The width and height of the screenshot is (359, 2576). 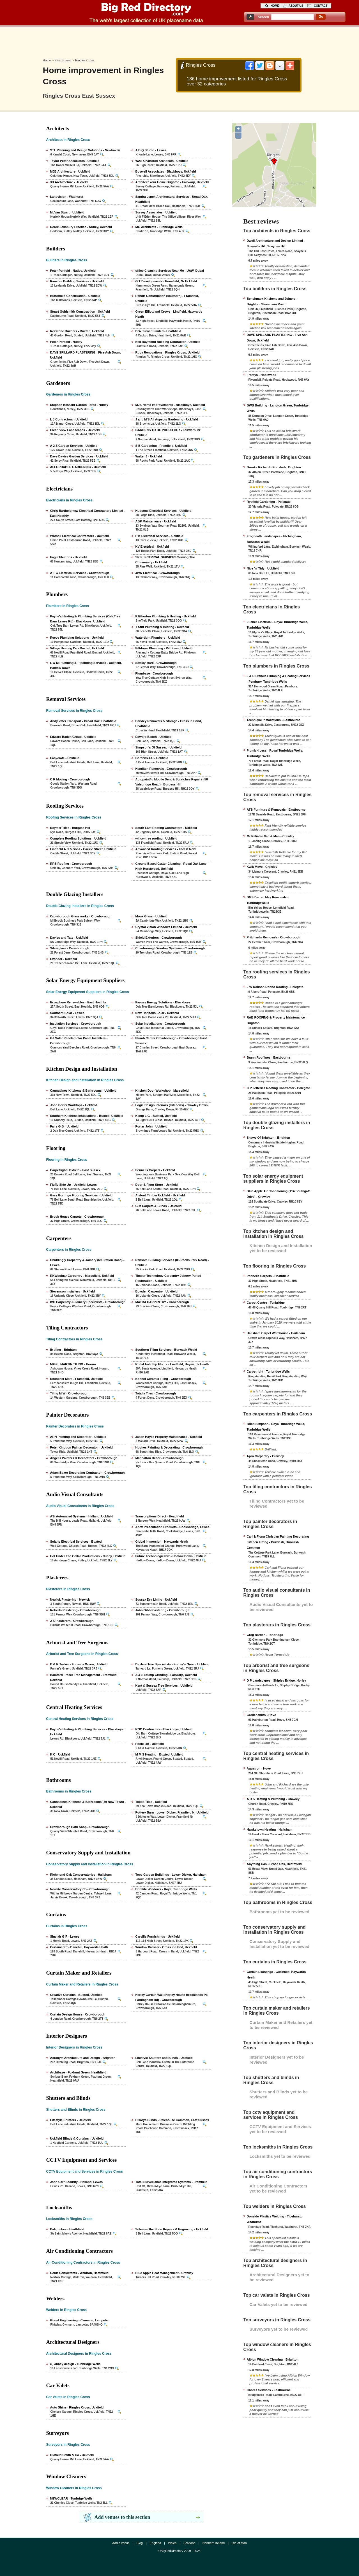 I want to click on Crowborough Bath Shop - Crowborough, so click(x=80, y=1827).